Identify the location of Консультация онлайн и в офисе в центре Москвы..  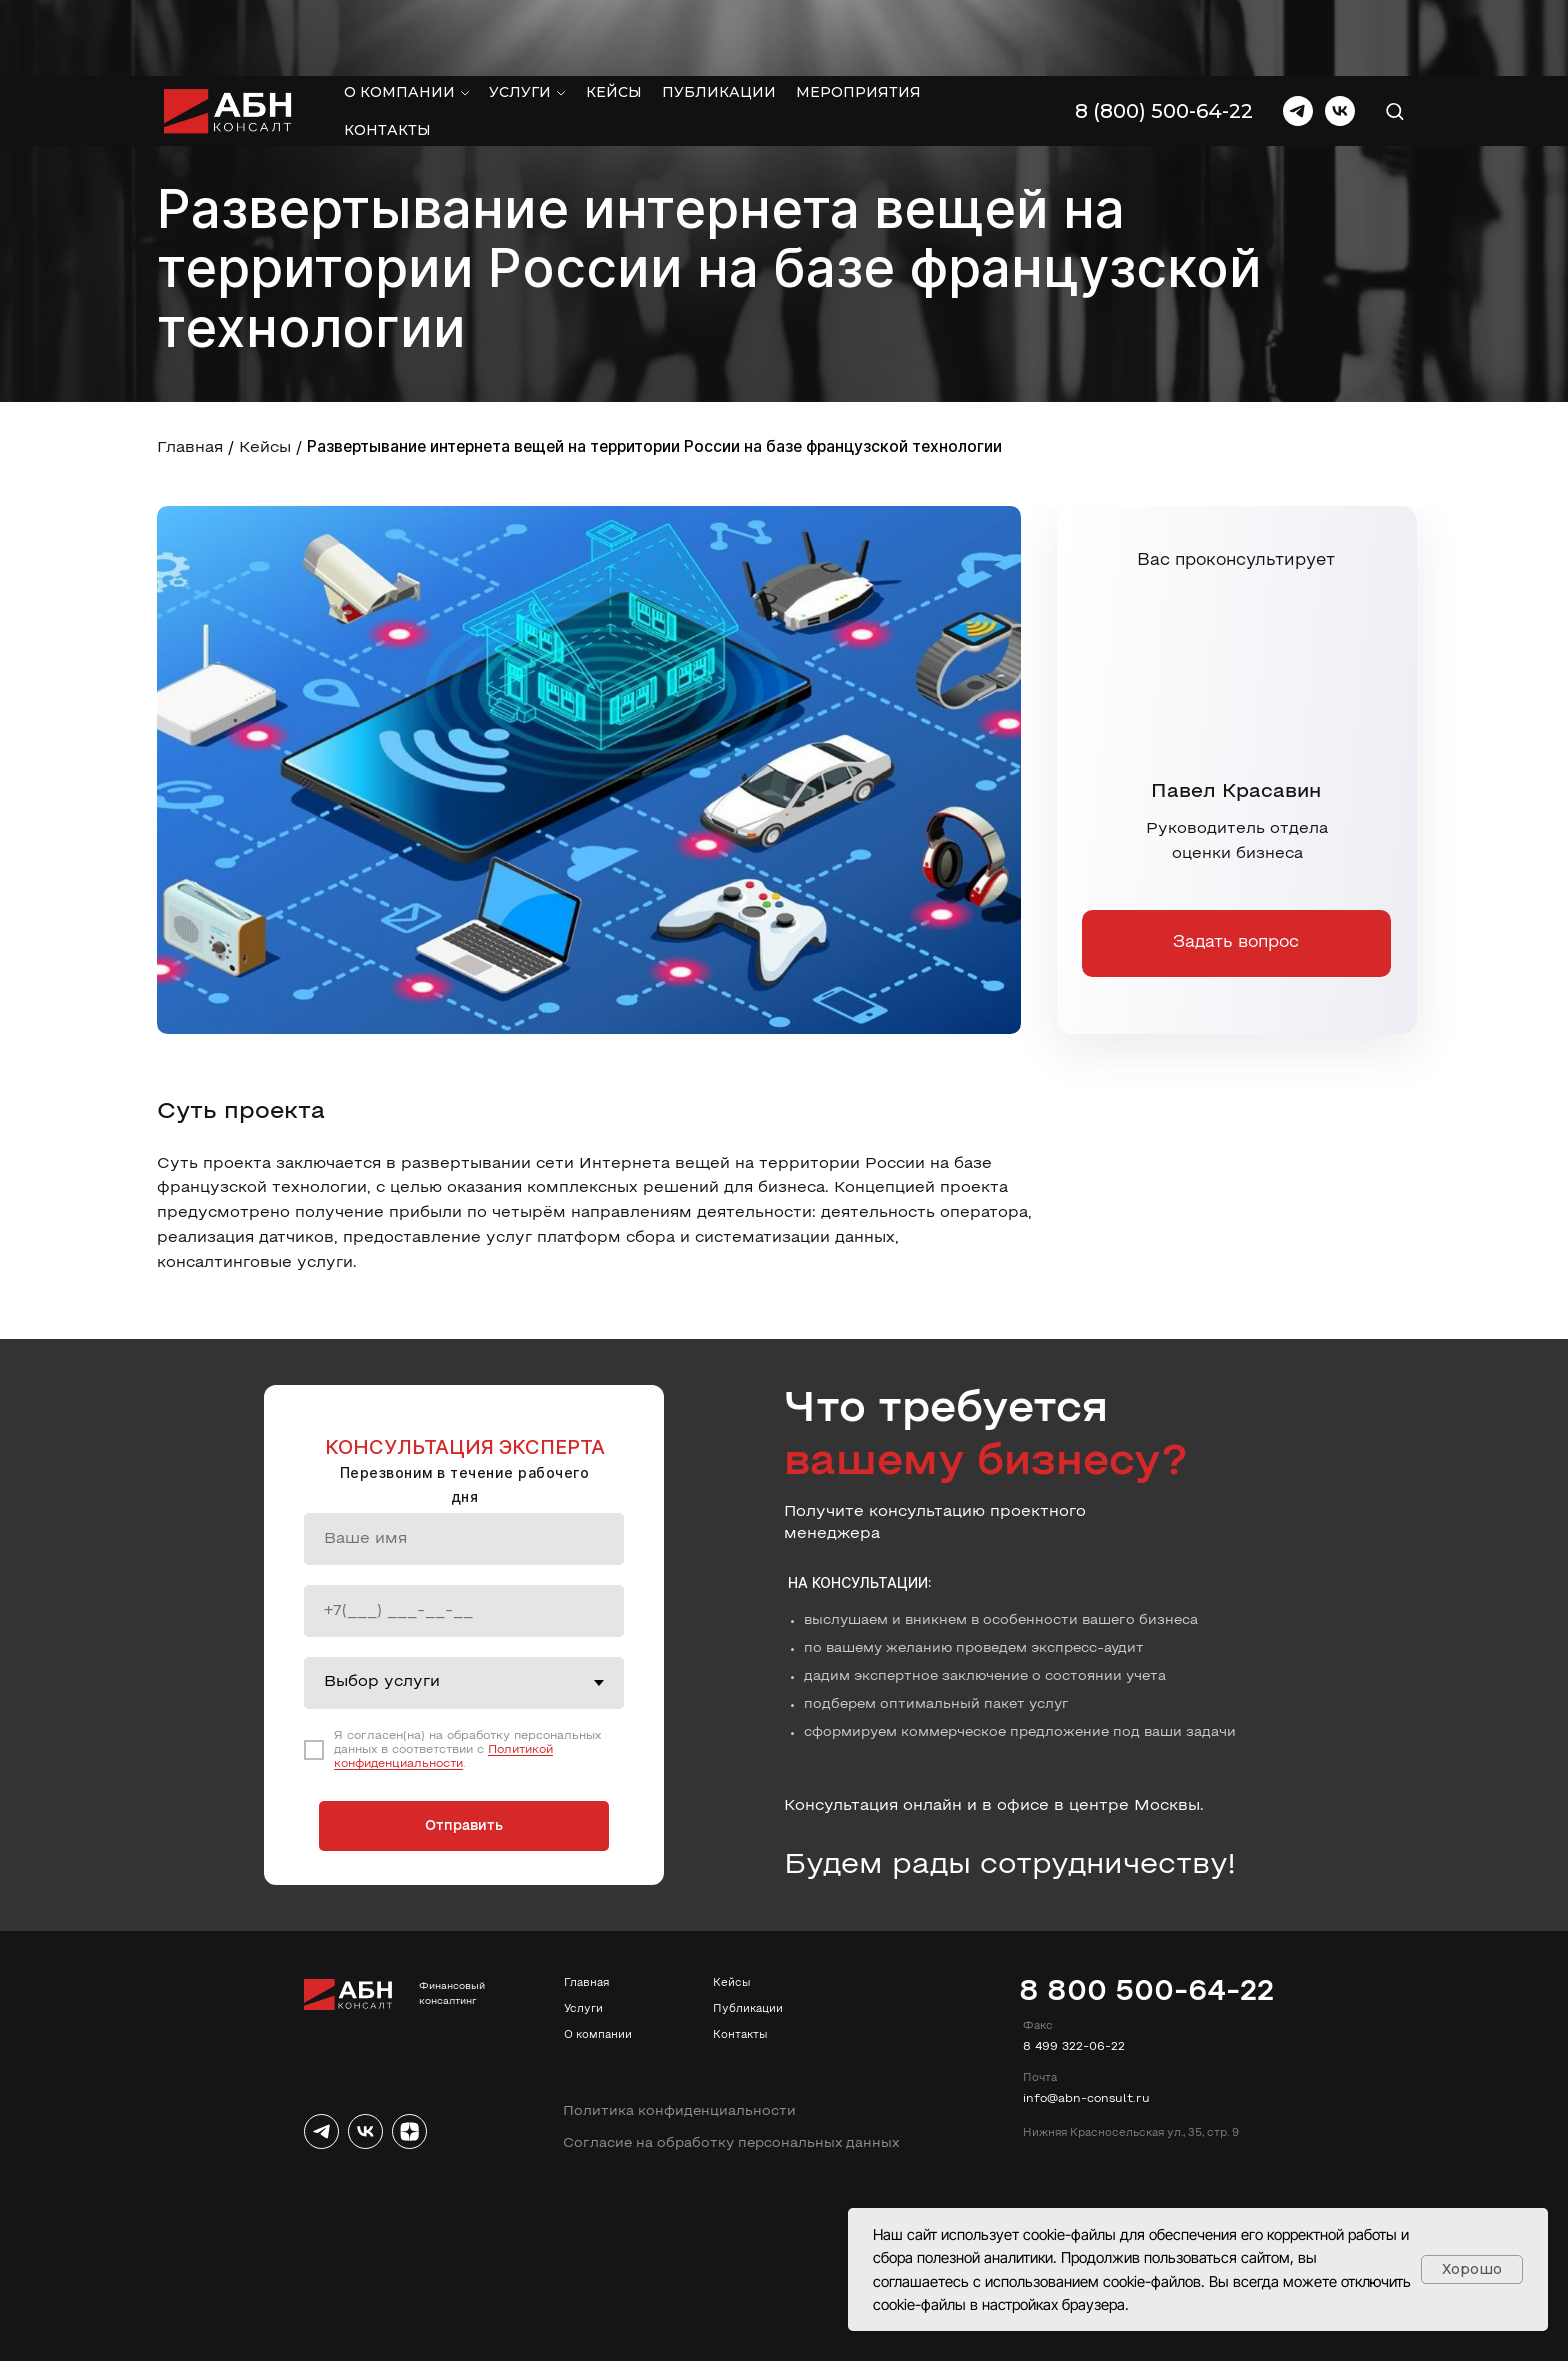
(994, 1806).